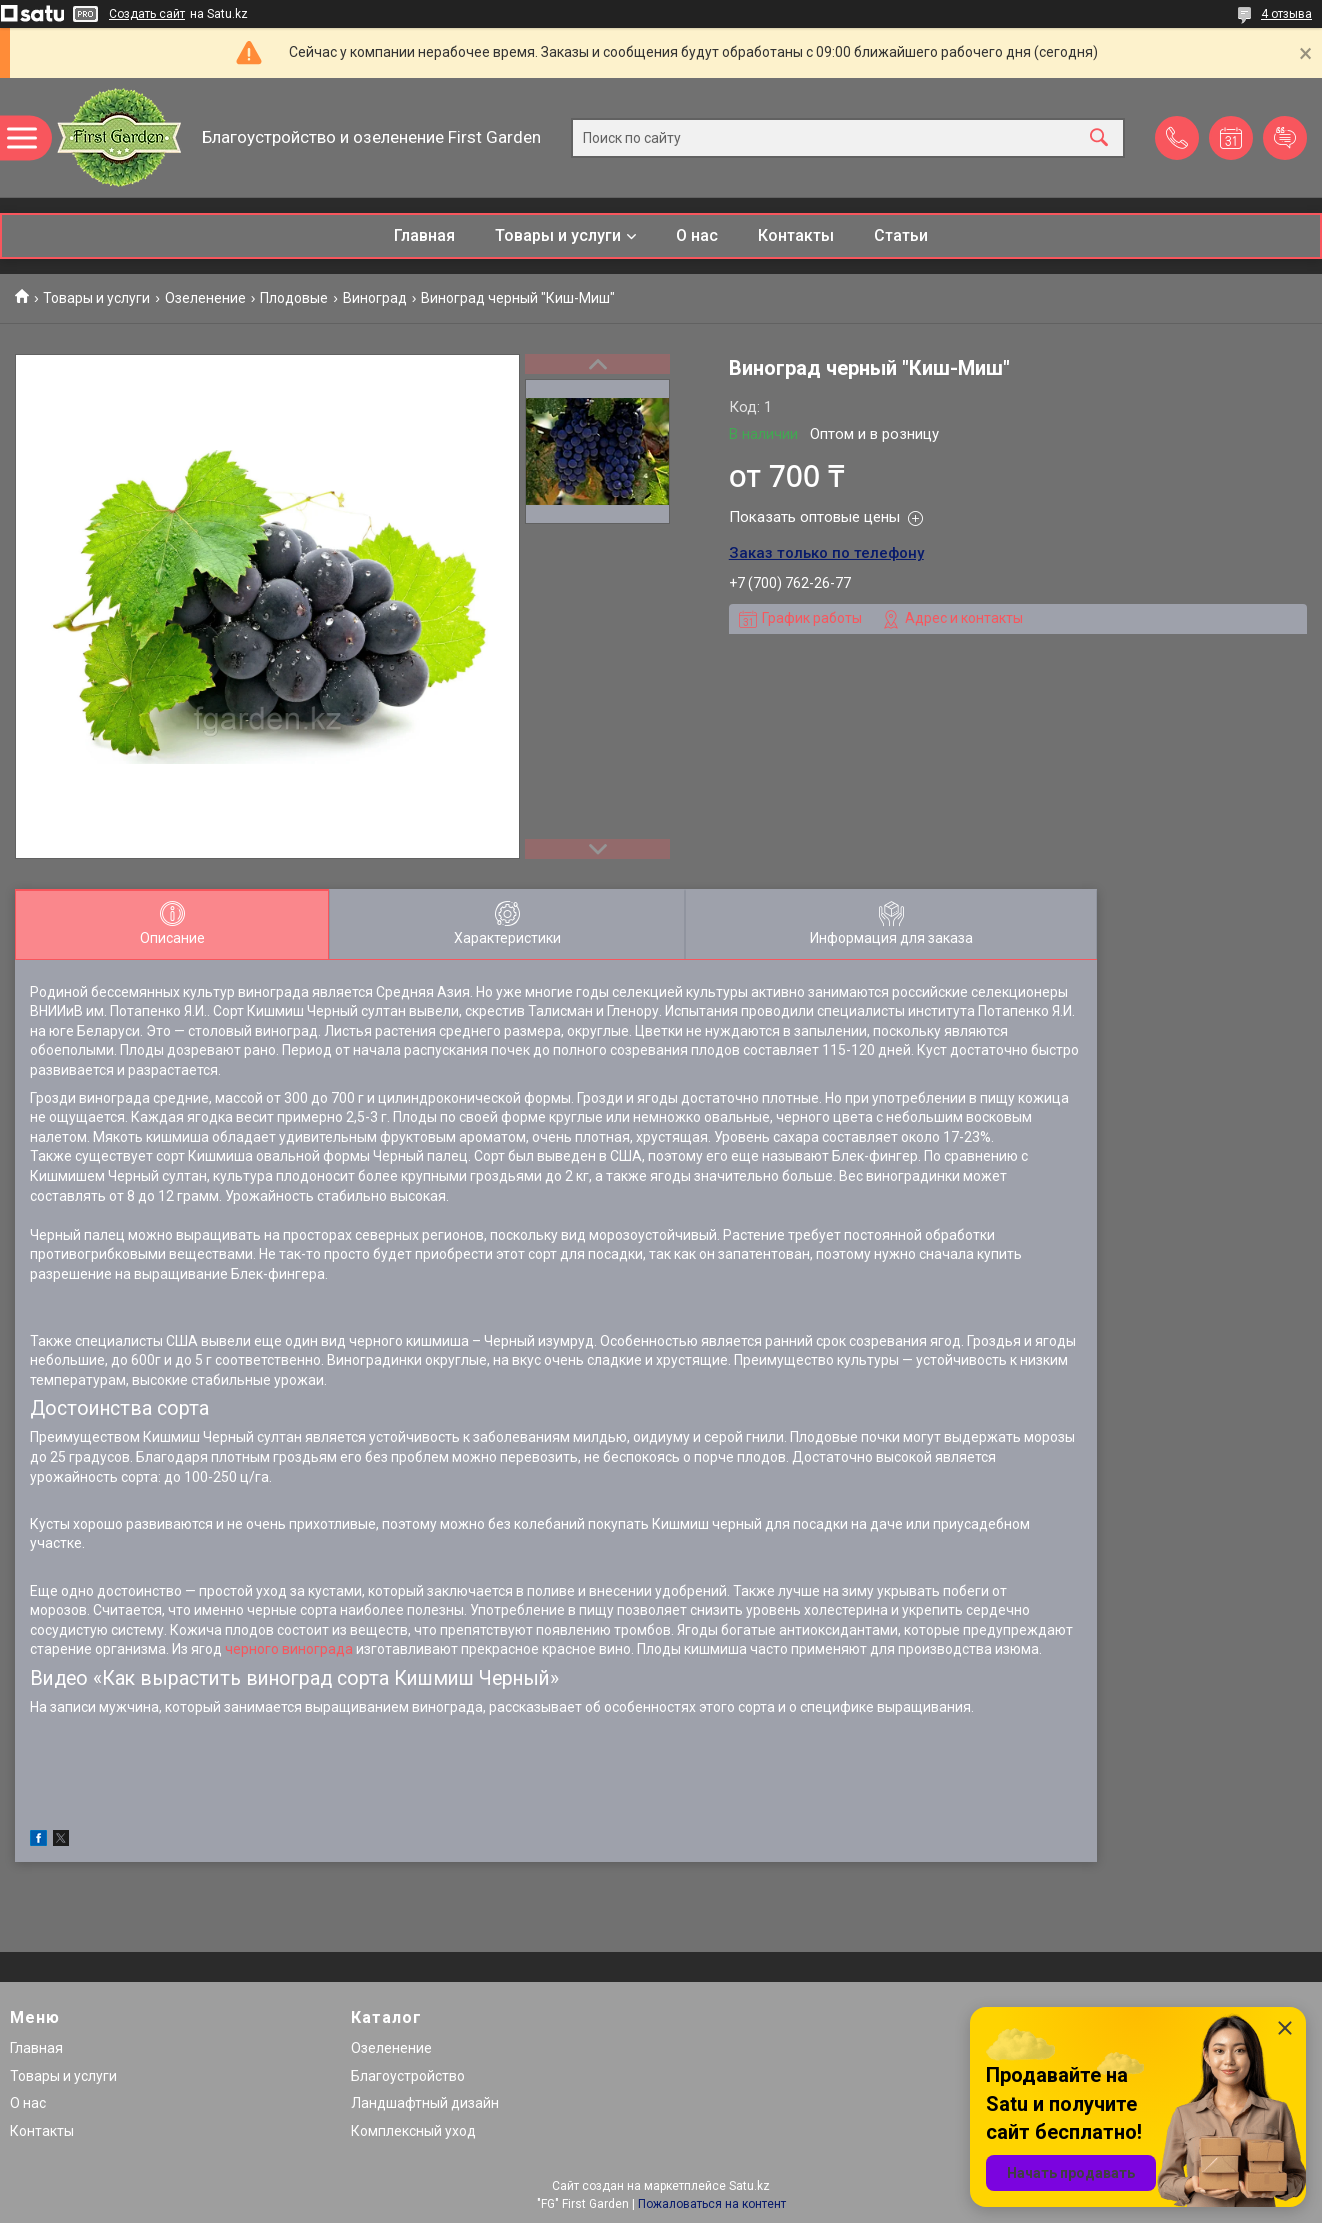  I want to click on Satu.kz, so click(749, 2186).